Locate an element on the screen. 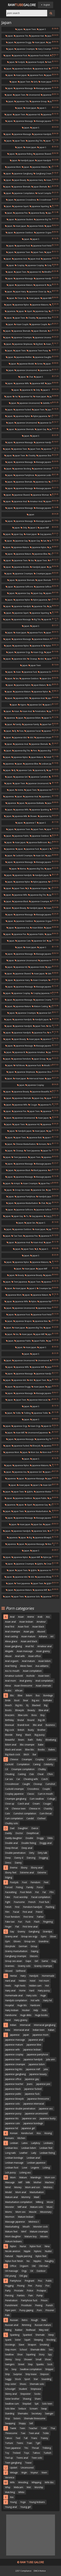 The width and height of the screenshot is (61, 2576). Japanese foot is located at coordinates (19, 55).